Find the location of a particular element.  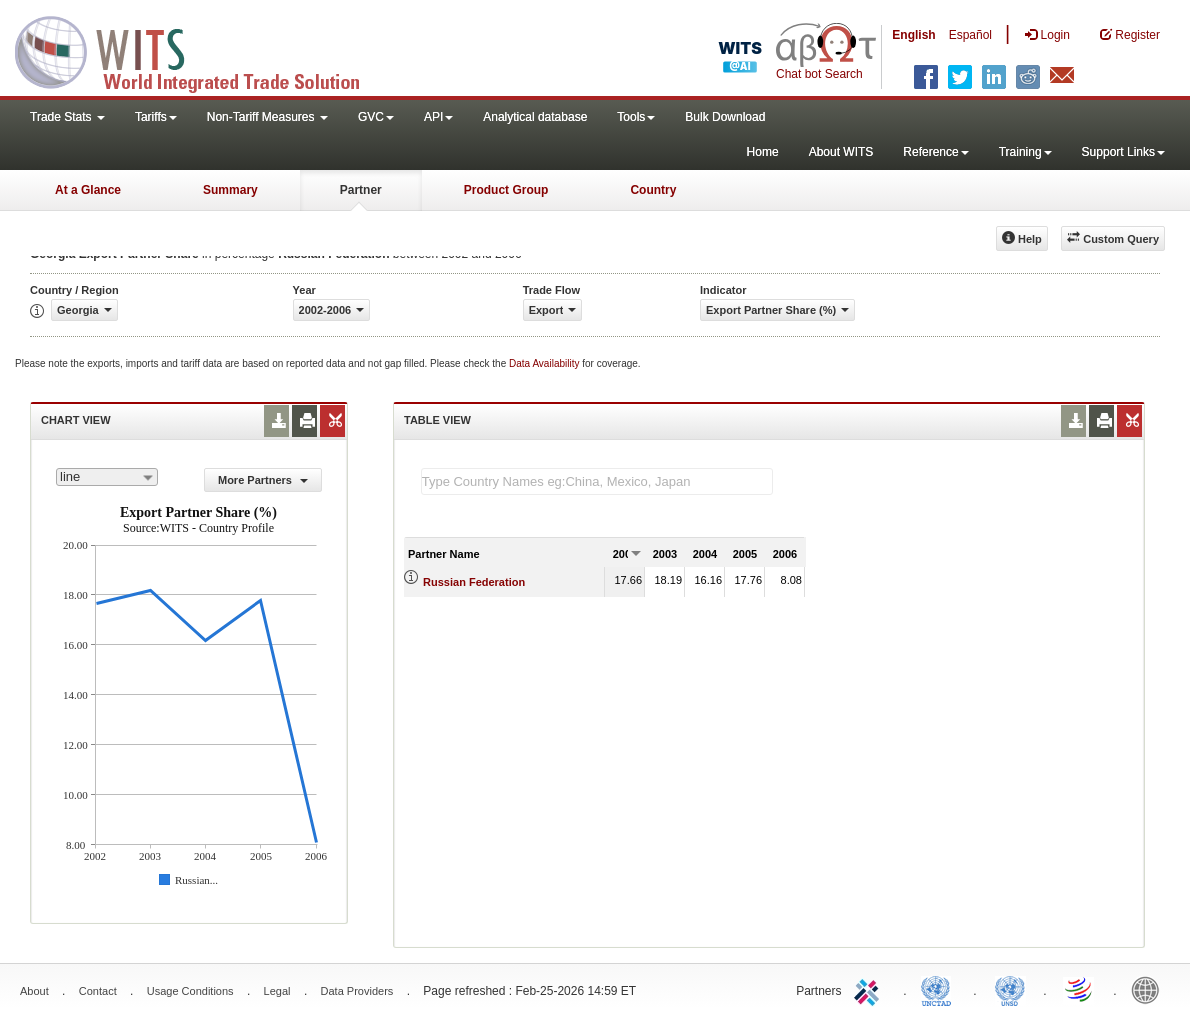

UNCTAD is located at coordinates (940, 989).